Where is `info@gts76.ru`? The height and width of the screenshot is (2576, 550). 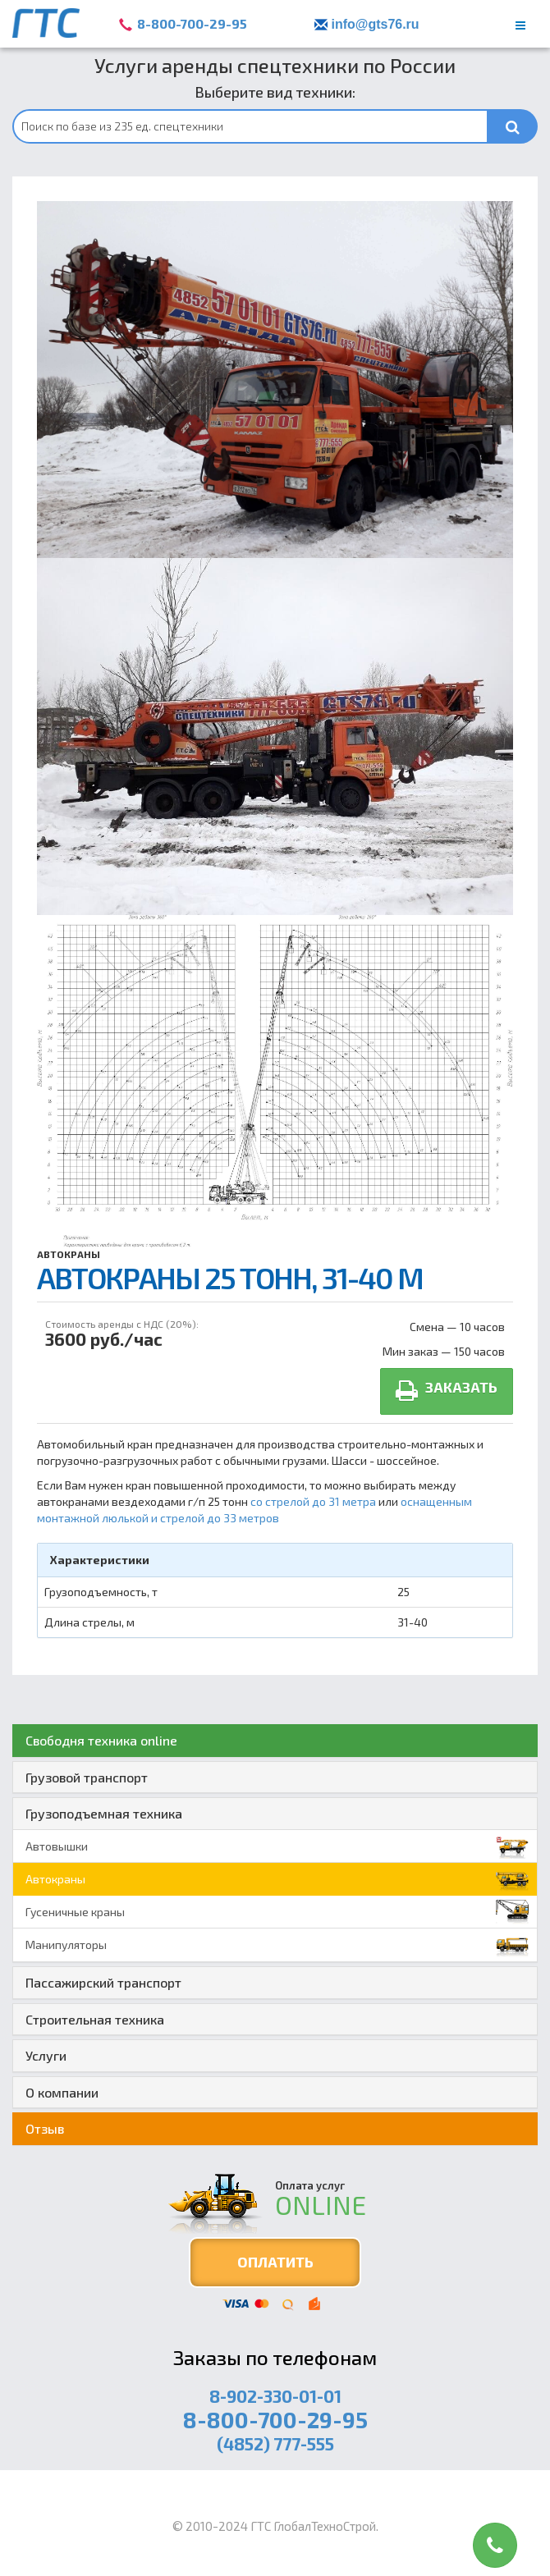
info@gts76.ru is located at coordinates (375, 24).